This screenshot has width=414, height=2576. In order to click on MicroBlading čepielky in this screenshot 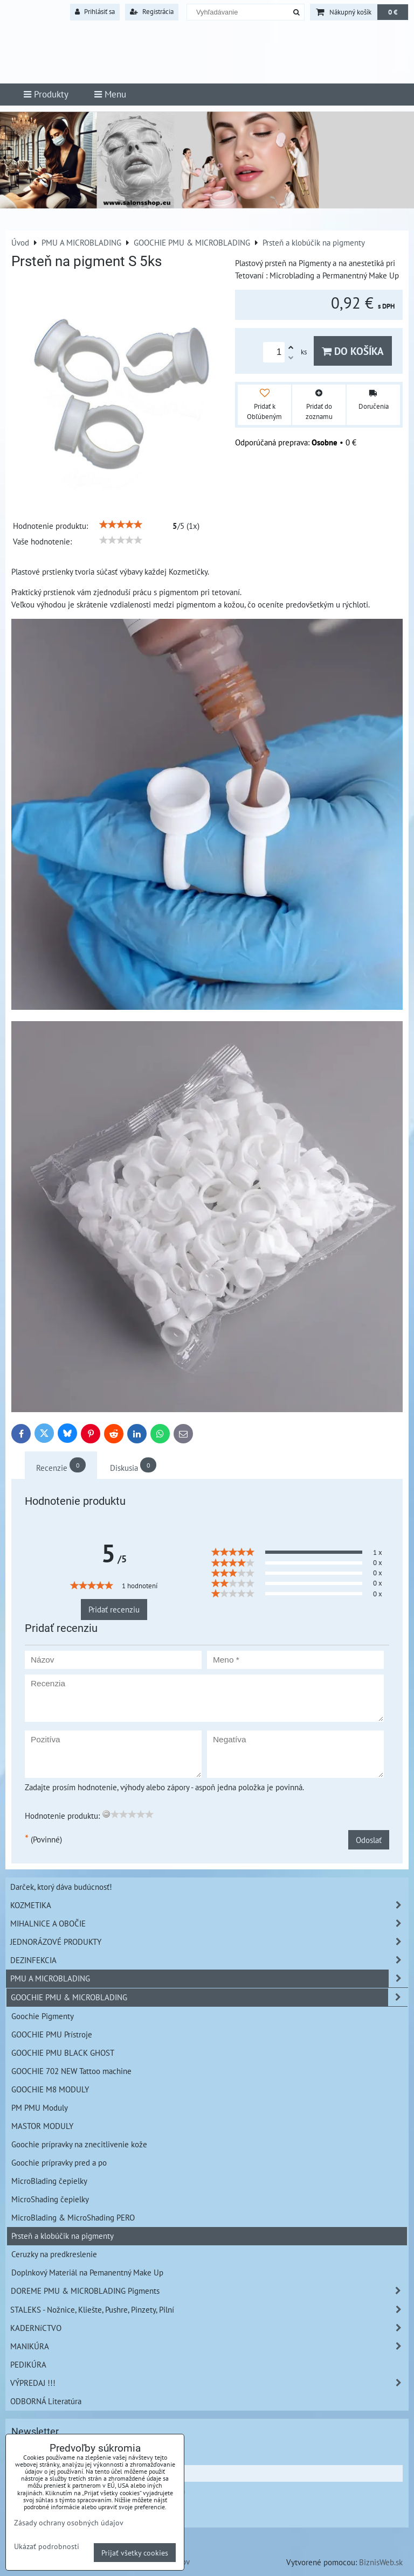, I will do `click(49, 2180)`.